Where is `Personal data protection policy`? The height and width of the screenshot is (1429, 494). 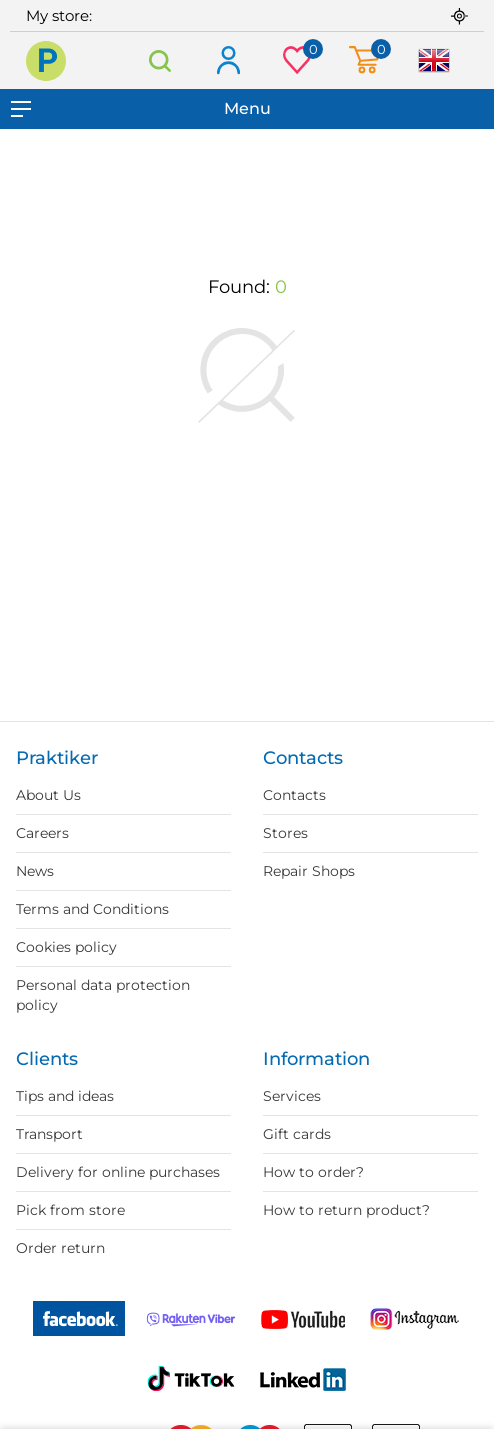
Personal data protection policy is located at coordinates (103, 995).